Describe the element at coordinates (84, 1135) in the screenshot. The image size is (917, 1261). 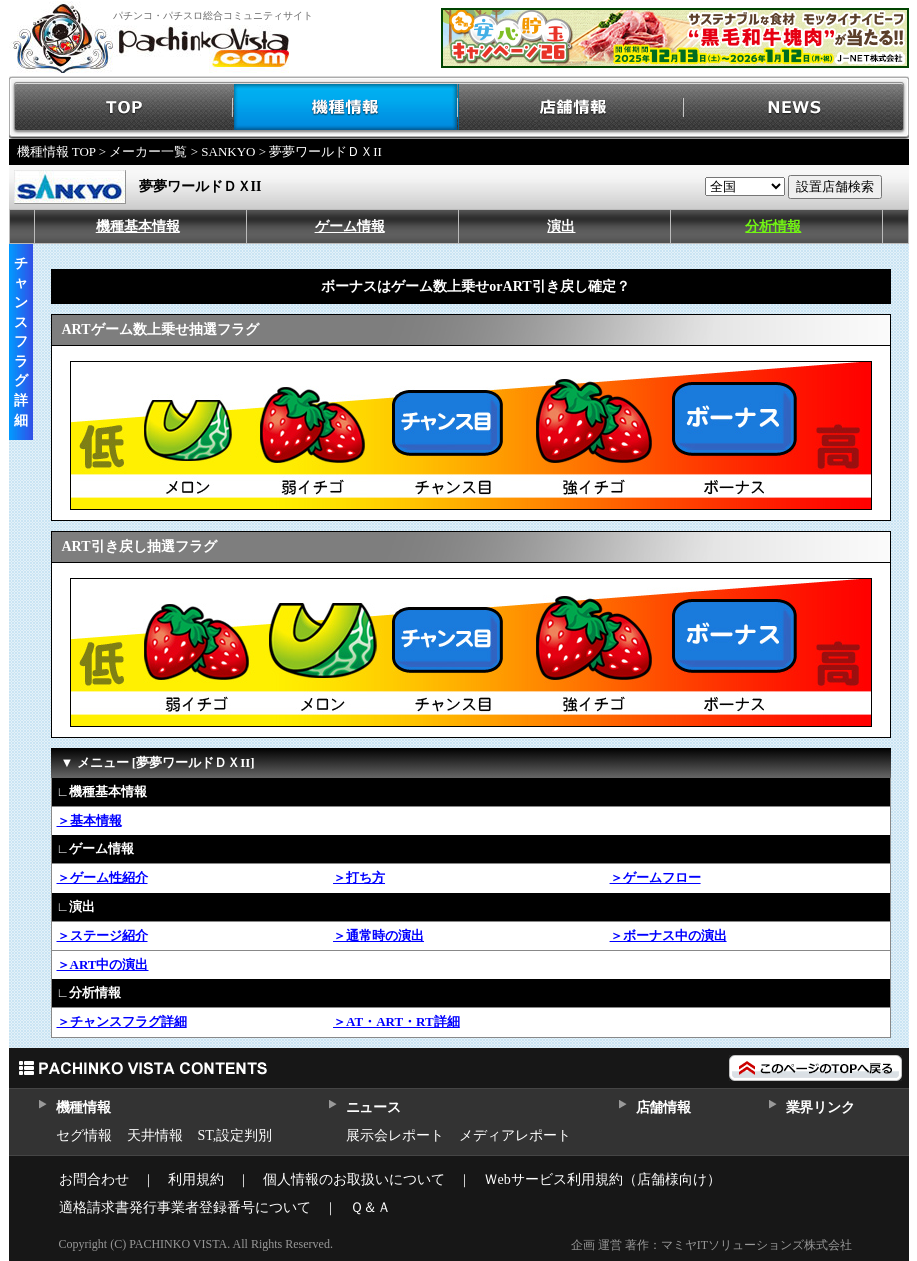
I see `セグ情報` at that location.